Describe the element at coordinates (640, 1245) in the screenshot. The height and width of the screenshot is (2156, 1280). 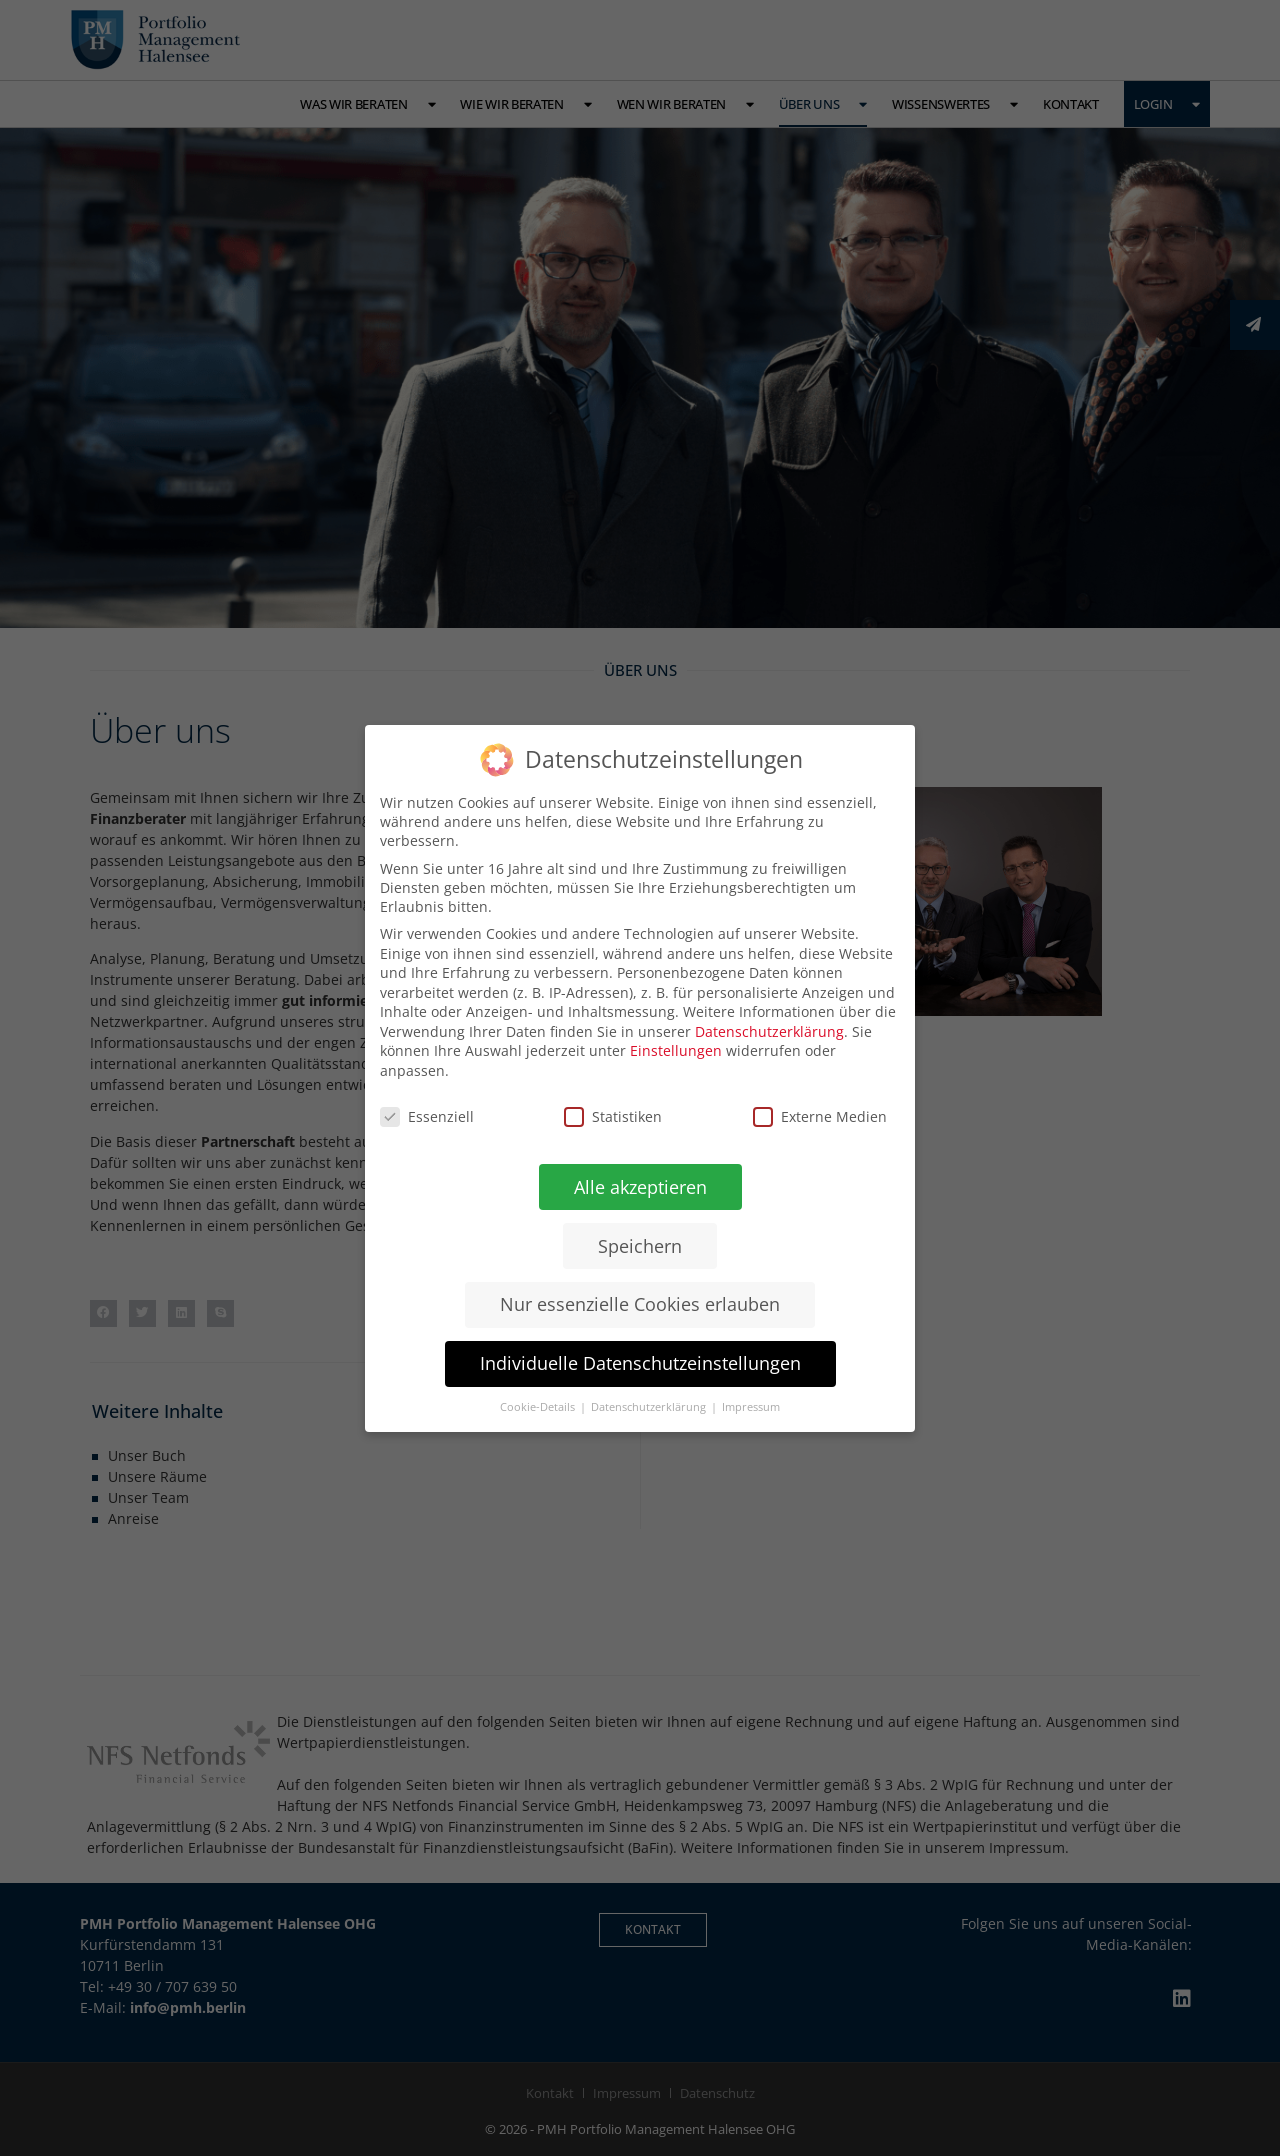
I see `Speichern [button]` at that location.